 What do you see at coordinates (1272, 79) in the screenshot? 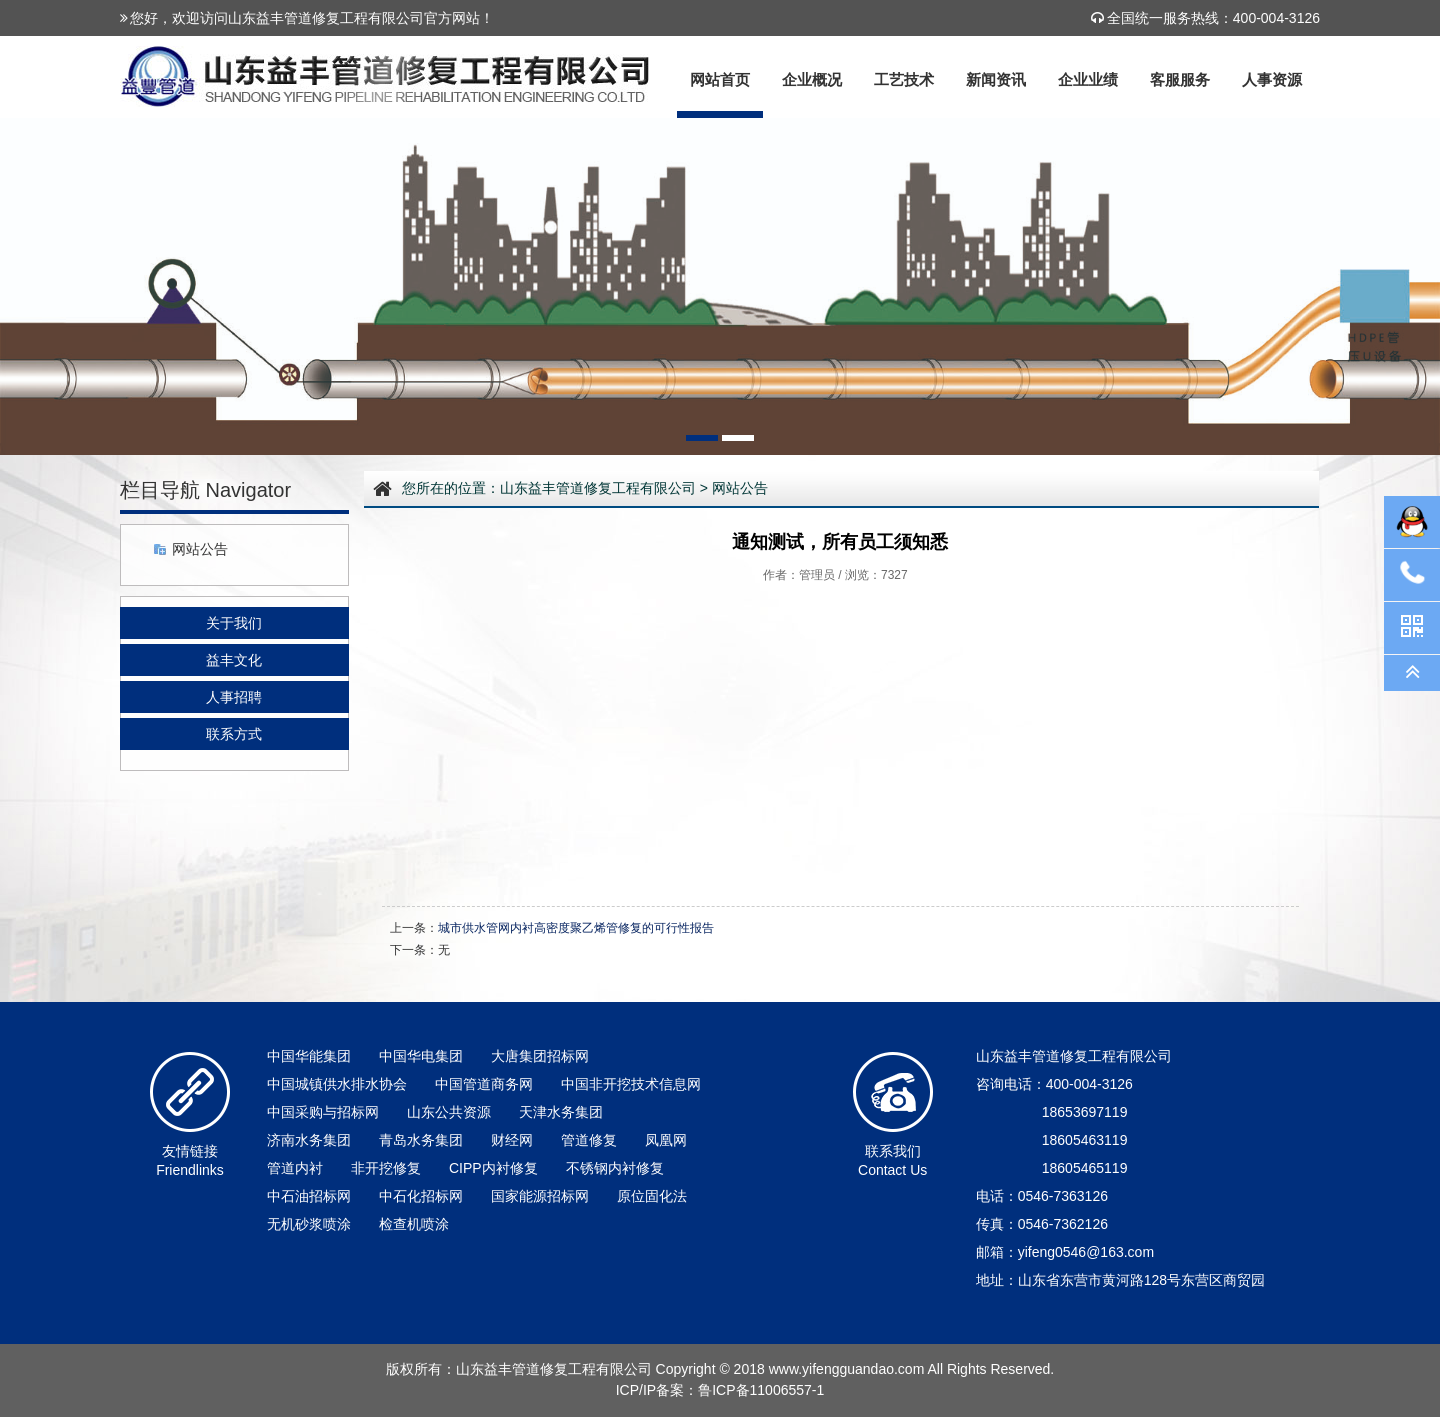
I see `人事资源` at bounding box center [1272, 79].